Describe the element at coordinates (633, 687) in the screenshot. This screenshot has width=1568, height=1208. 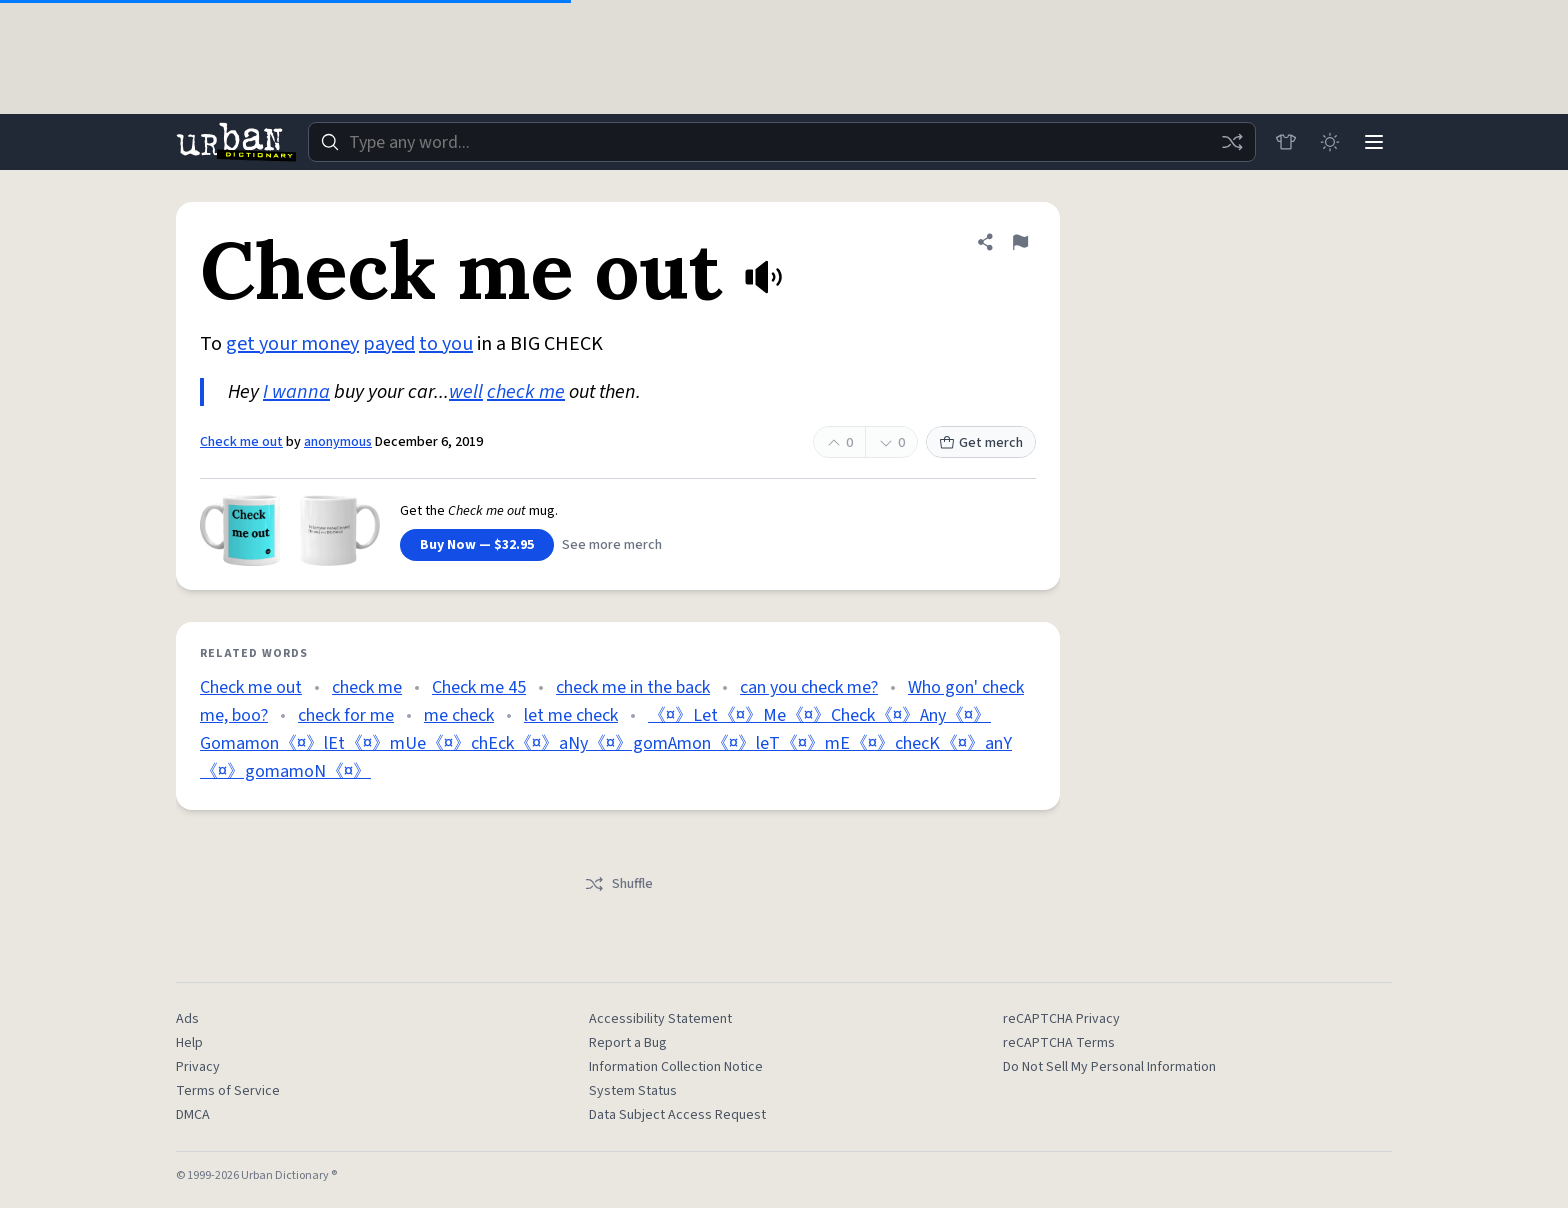
I see `check me in the back` at that location.